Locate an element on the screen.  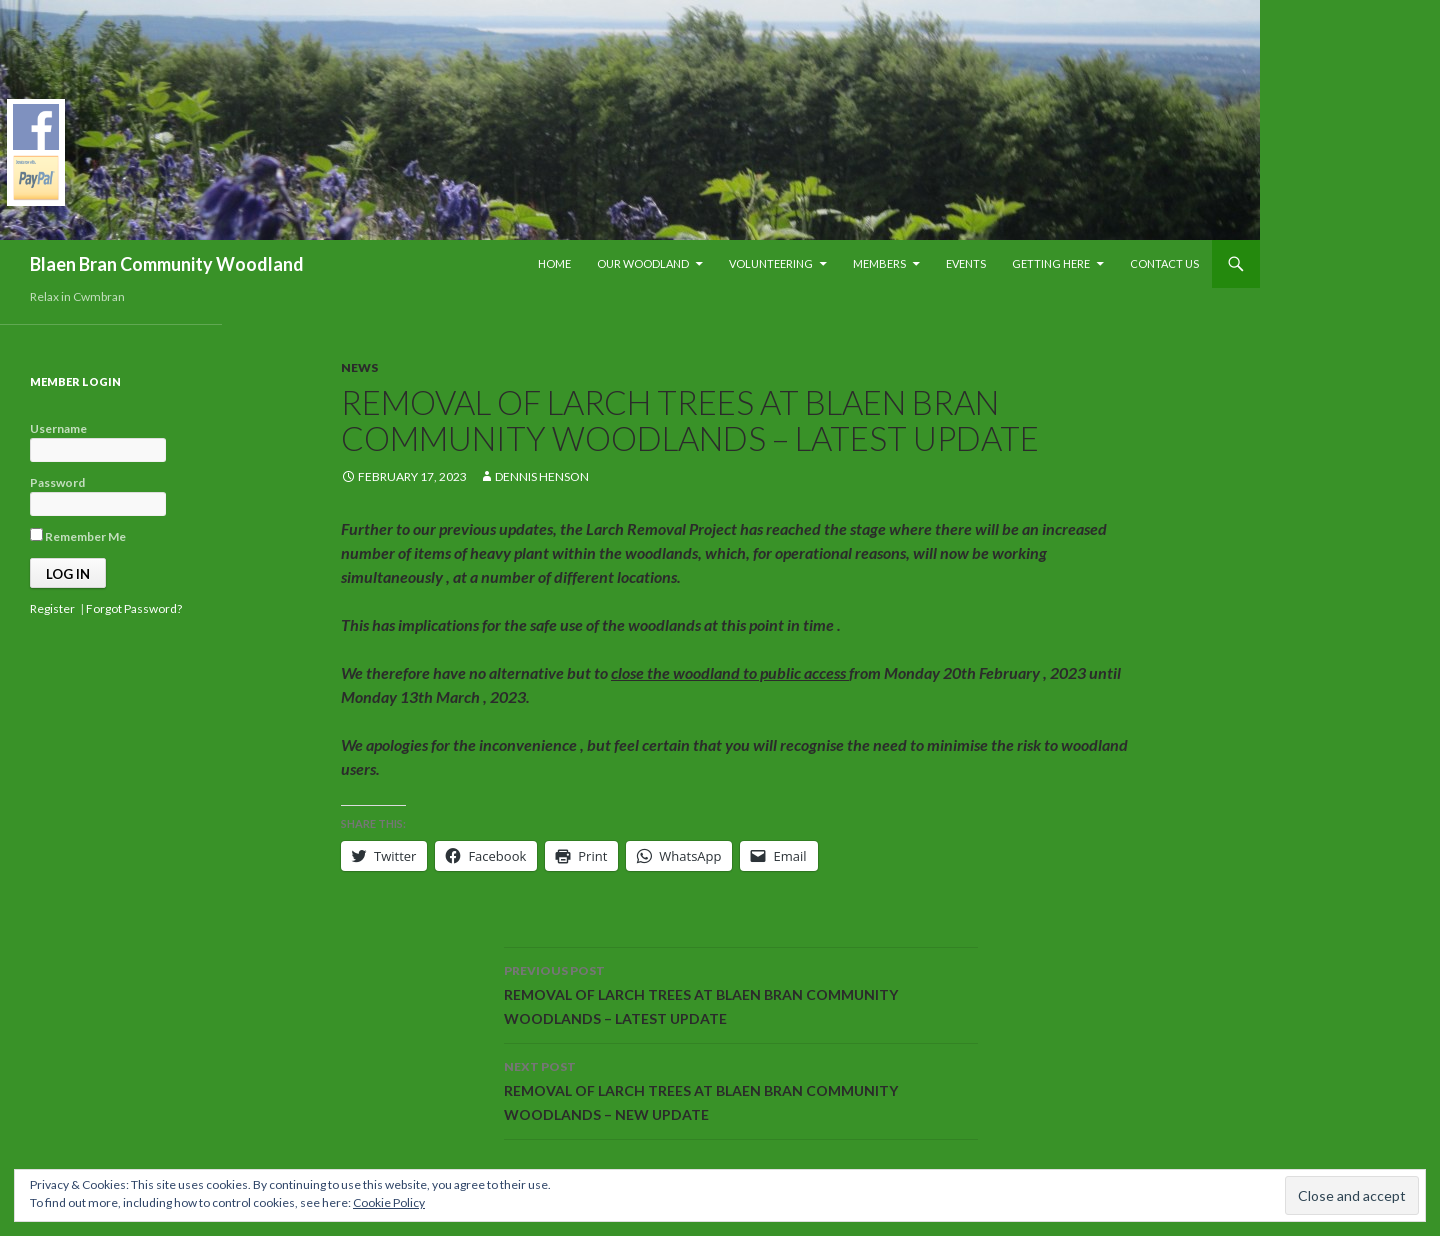
Home is located at coordinates (554, 263).